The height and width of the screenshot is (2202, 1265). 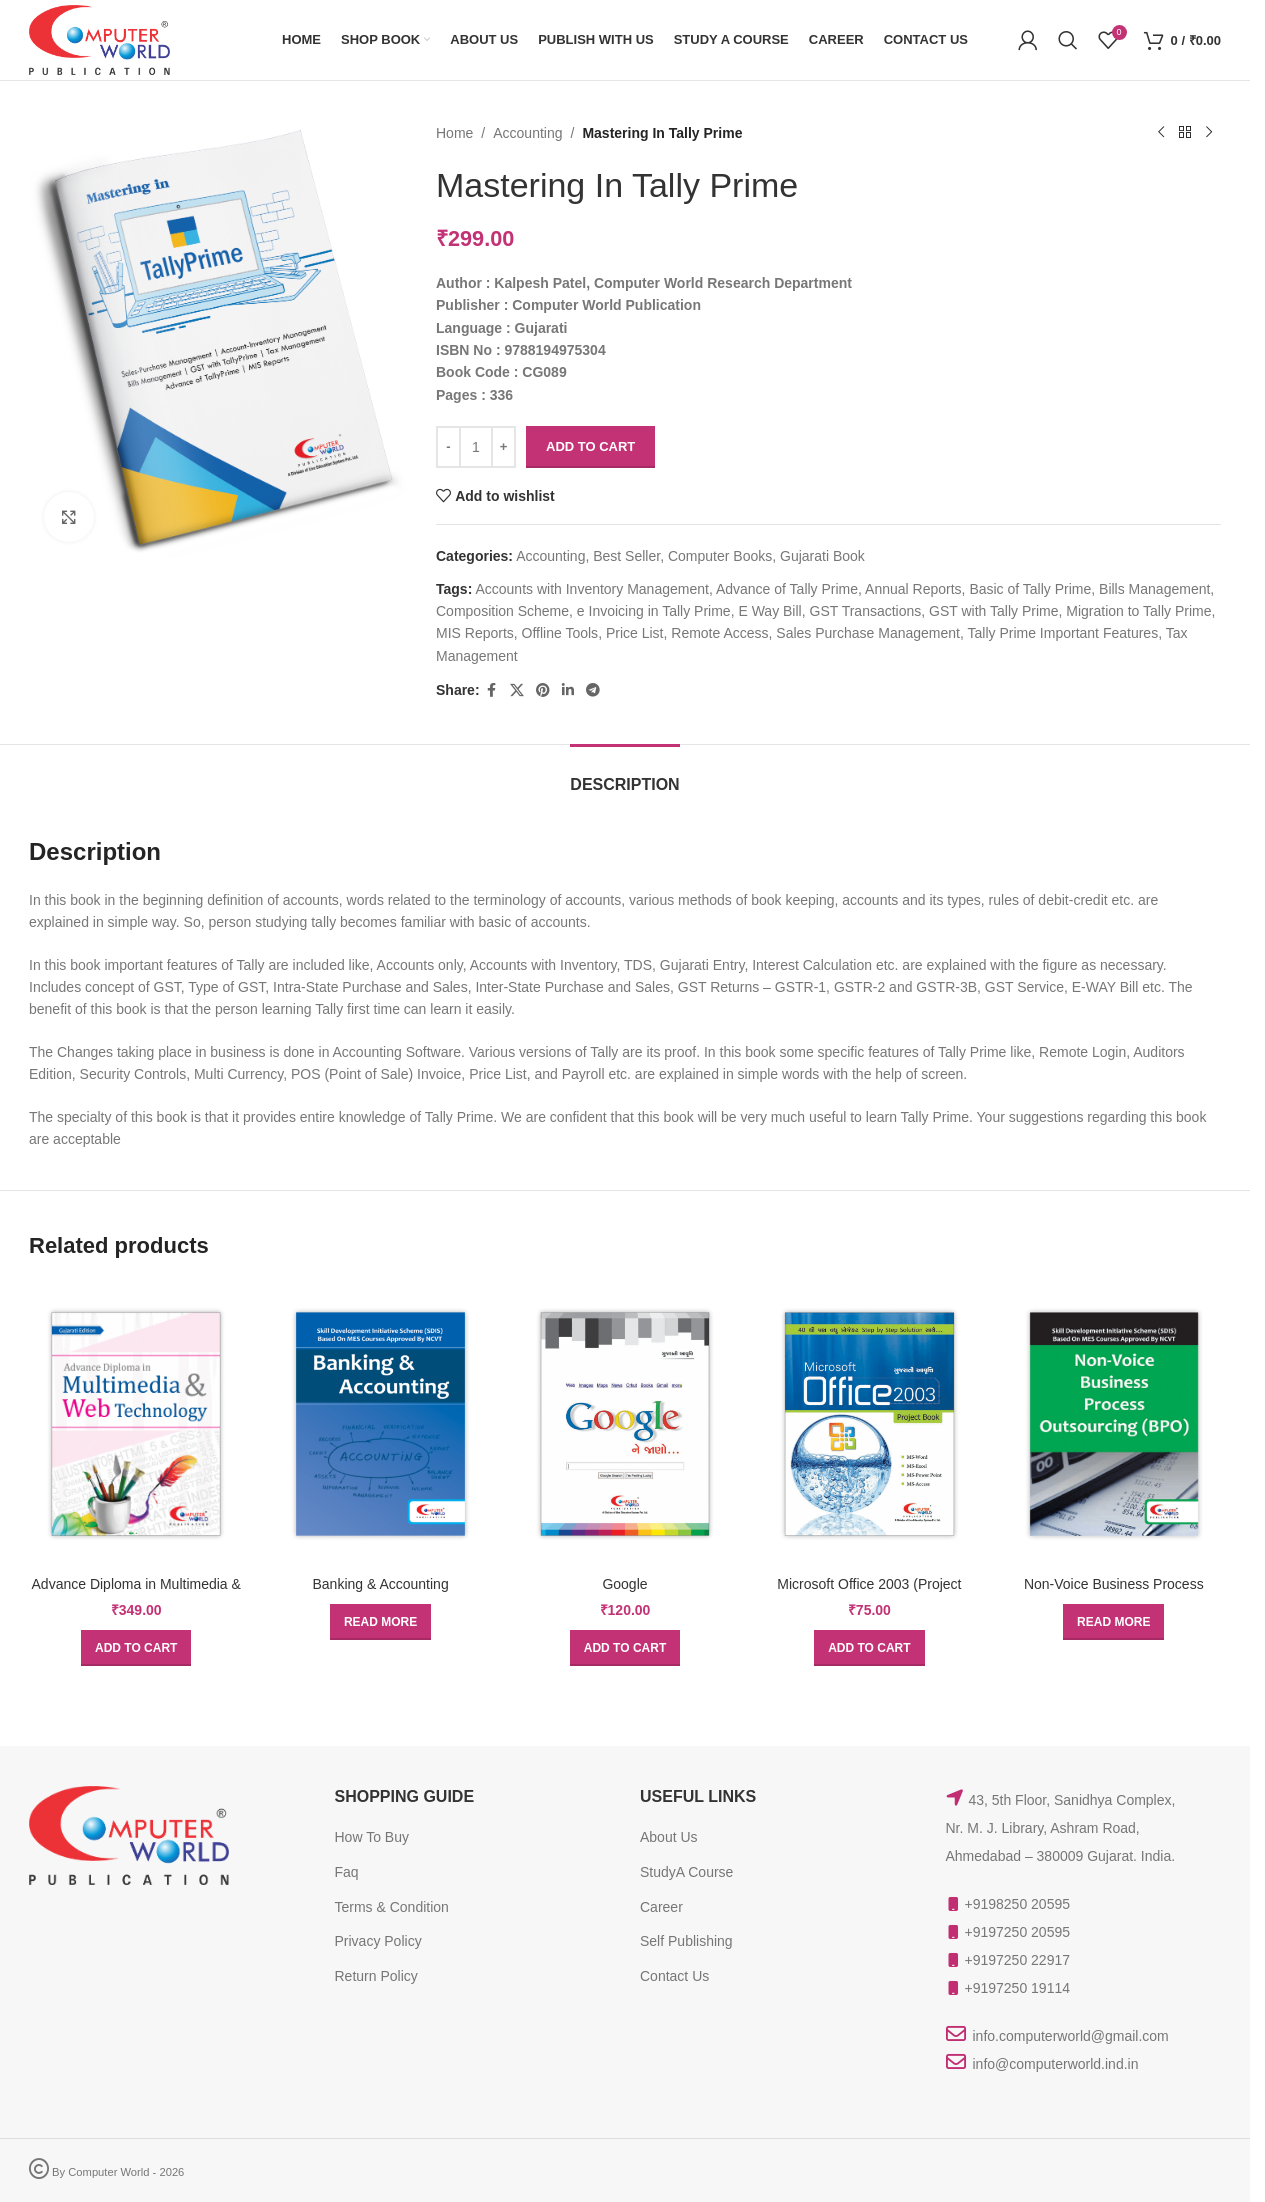 I want to click on [tab], so click(x=624, y=774).